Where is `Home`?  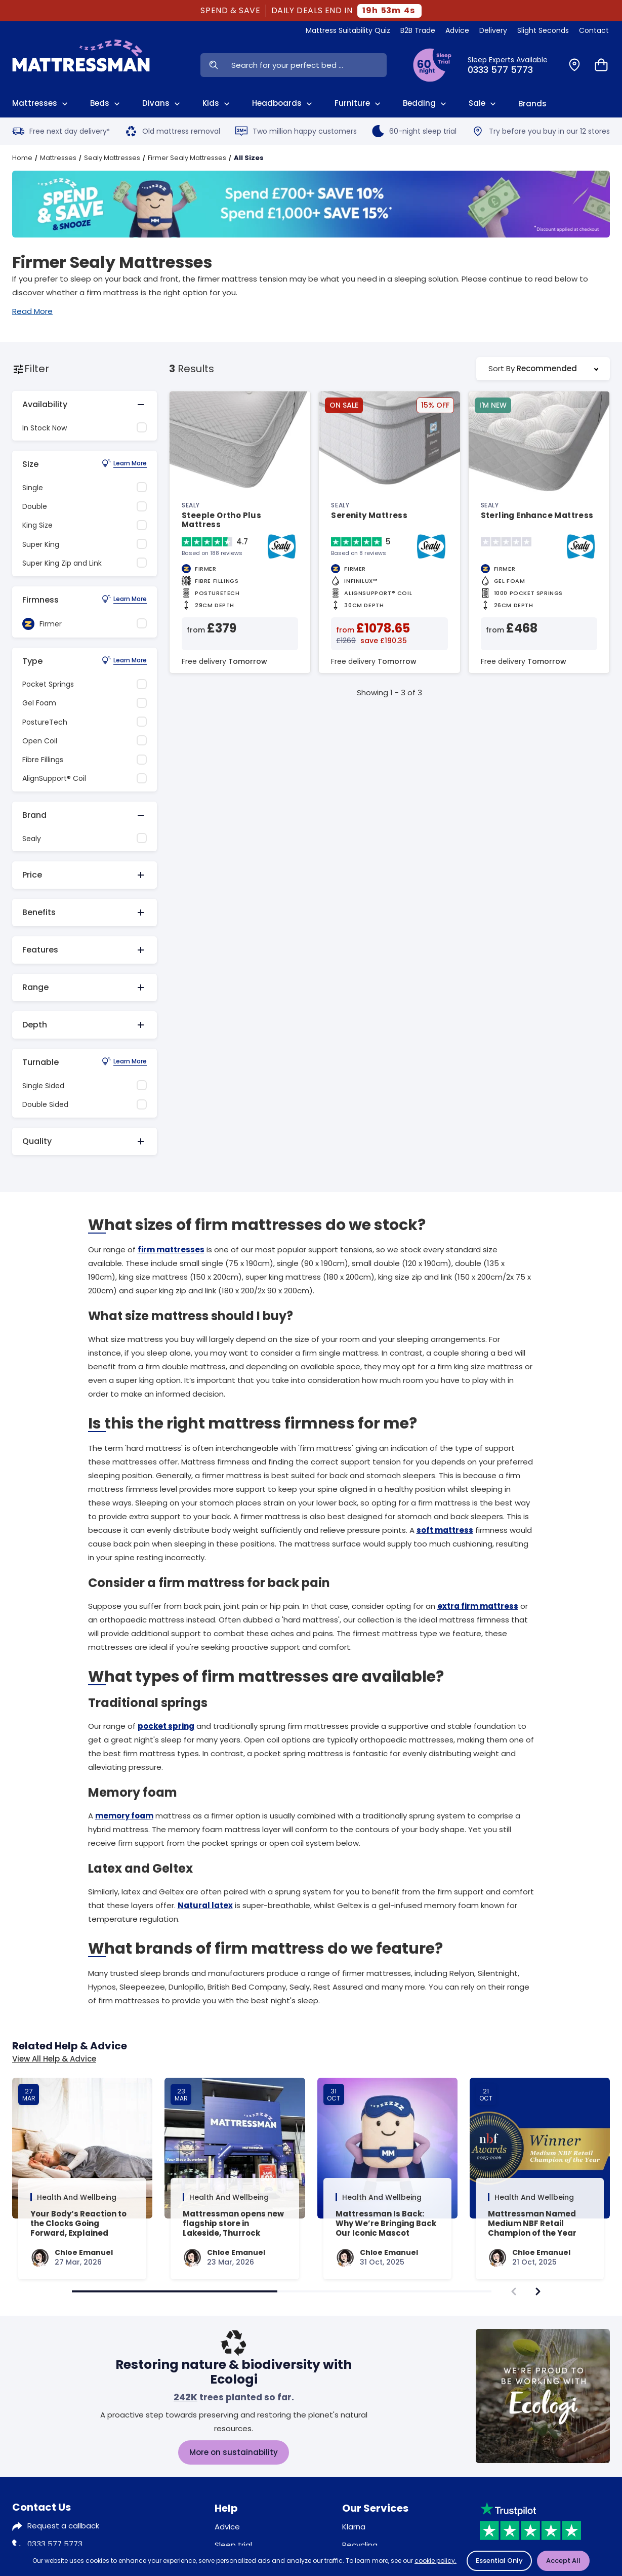
Home is located at coordinates (22, 158).